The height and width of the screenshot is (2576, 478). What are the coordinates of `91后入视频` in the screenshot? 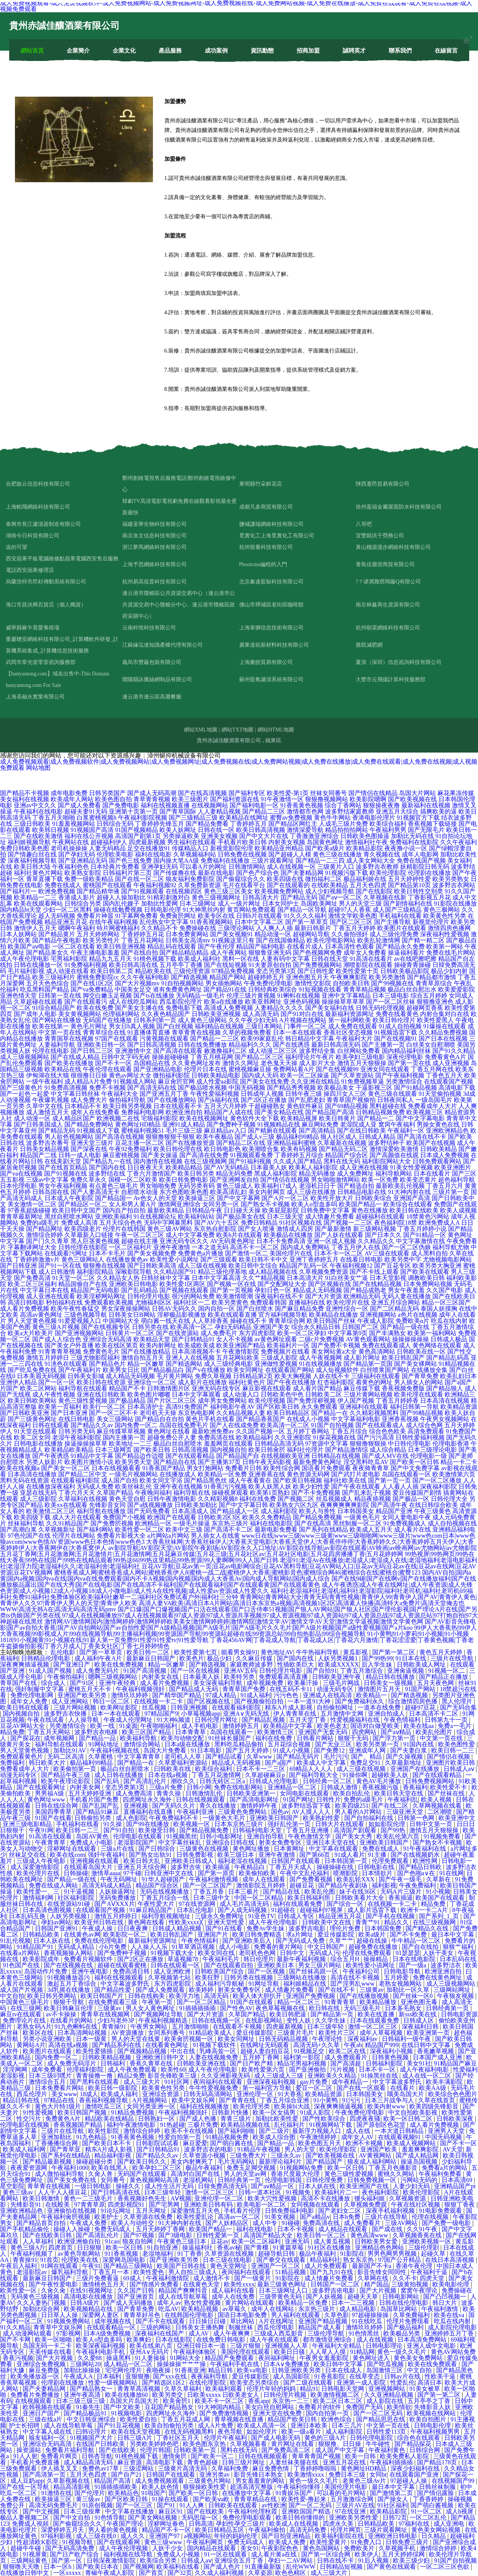 It's located at (374, 2560).